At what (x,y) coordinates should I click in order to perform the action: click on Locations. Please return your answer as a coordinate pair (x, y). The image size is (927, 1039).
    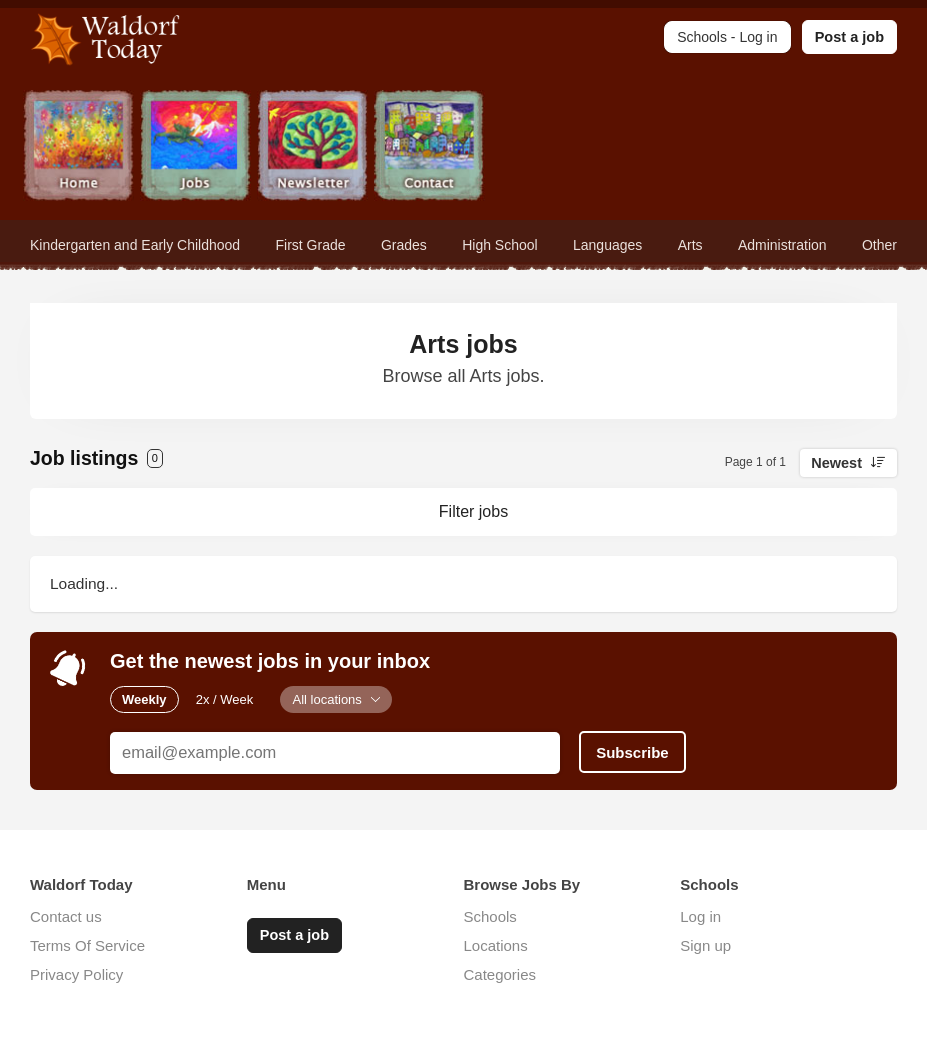
    Looking at the image, I should click on (496, 945).